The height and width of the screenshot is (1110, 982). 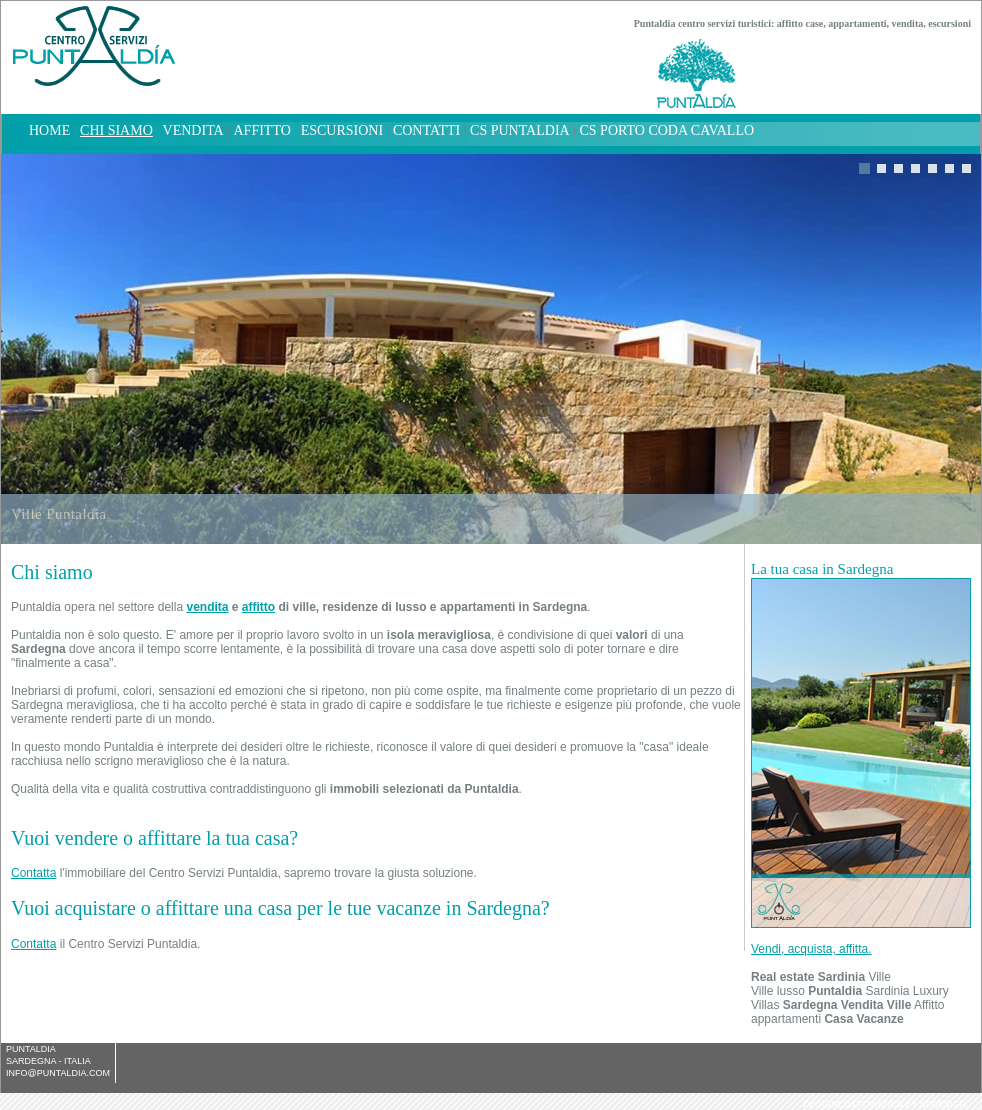 What do you see at coordinates (666, 130) in the screenshot?
I see `CS Porto Coda Cavallo` at bounding box center [666, 130].